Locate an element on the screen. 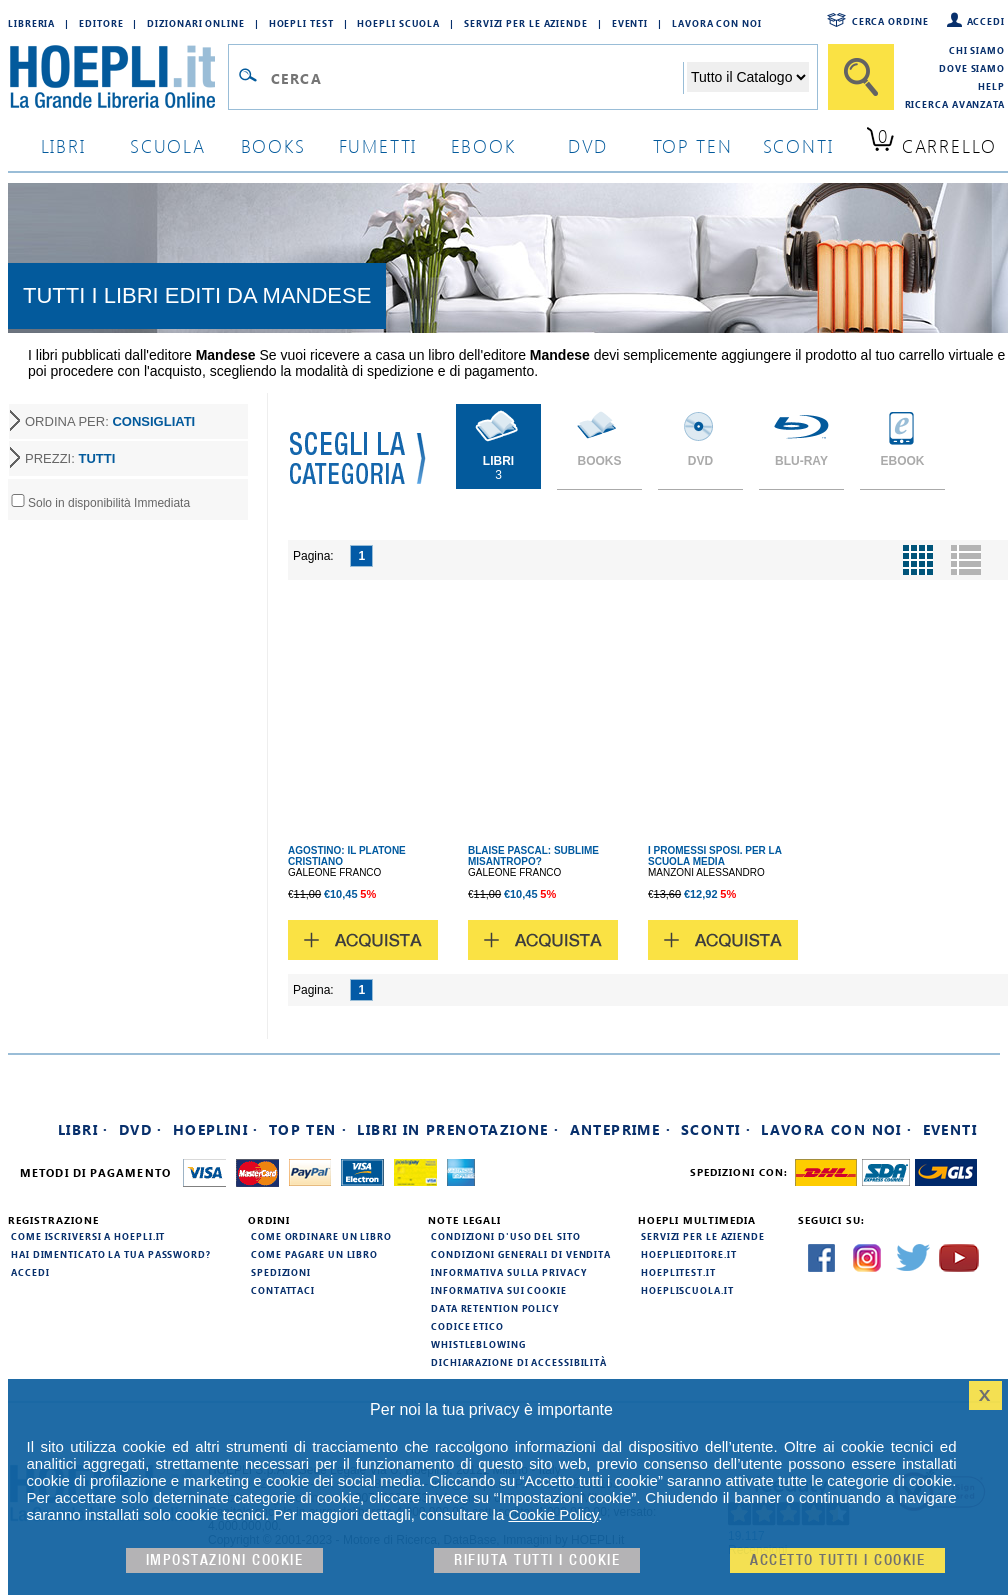 The width and height of the screenshot is (1008, 1595). Help is located at coordinates (991, 86).